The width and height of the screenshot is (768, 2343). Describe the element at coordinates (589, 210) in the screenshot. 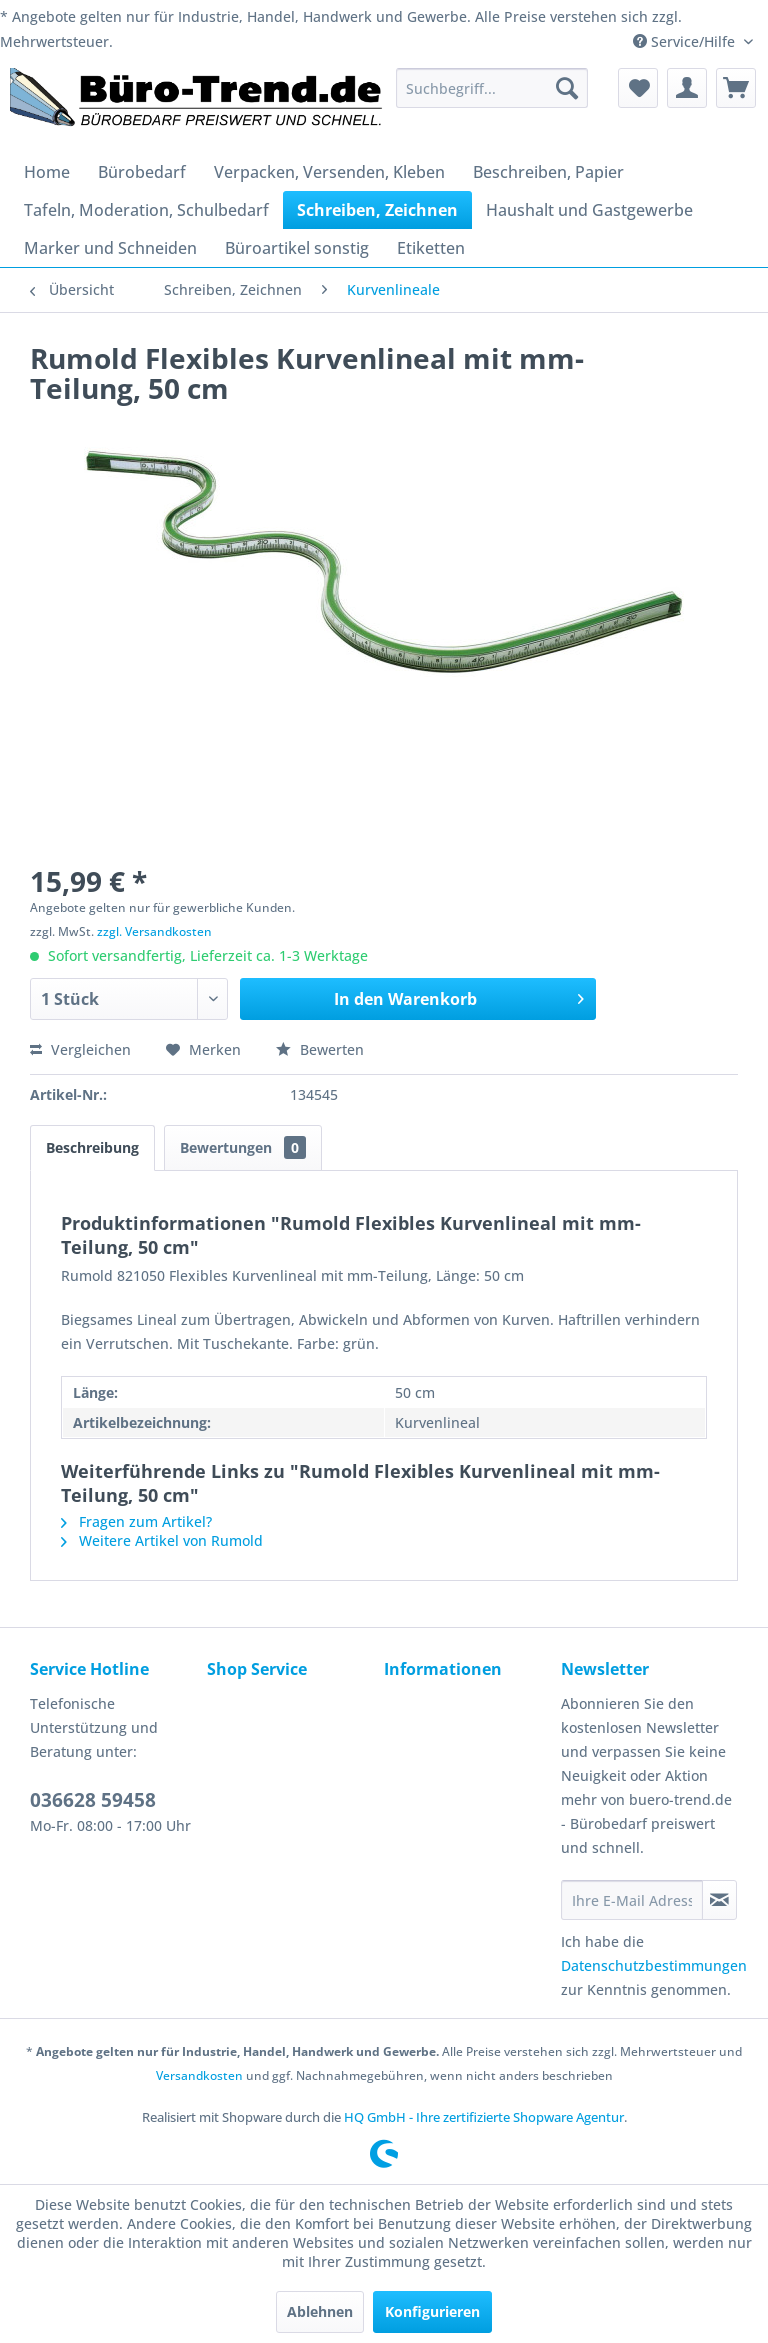

I see `[Haushalt und Gastgewerbe]` at that location.